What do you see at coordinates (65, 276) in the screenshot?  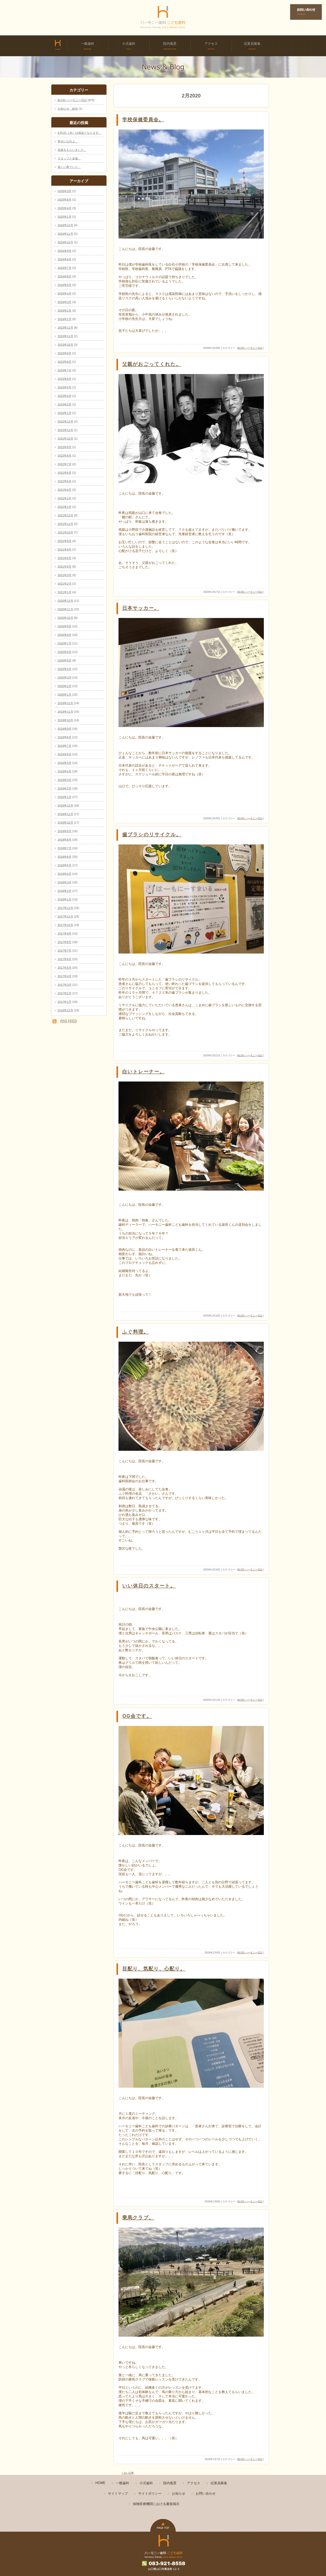 I see `2024年6月` at bounding box center [65, 276].